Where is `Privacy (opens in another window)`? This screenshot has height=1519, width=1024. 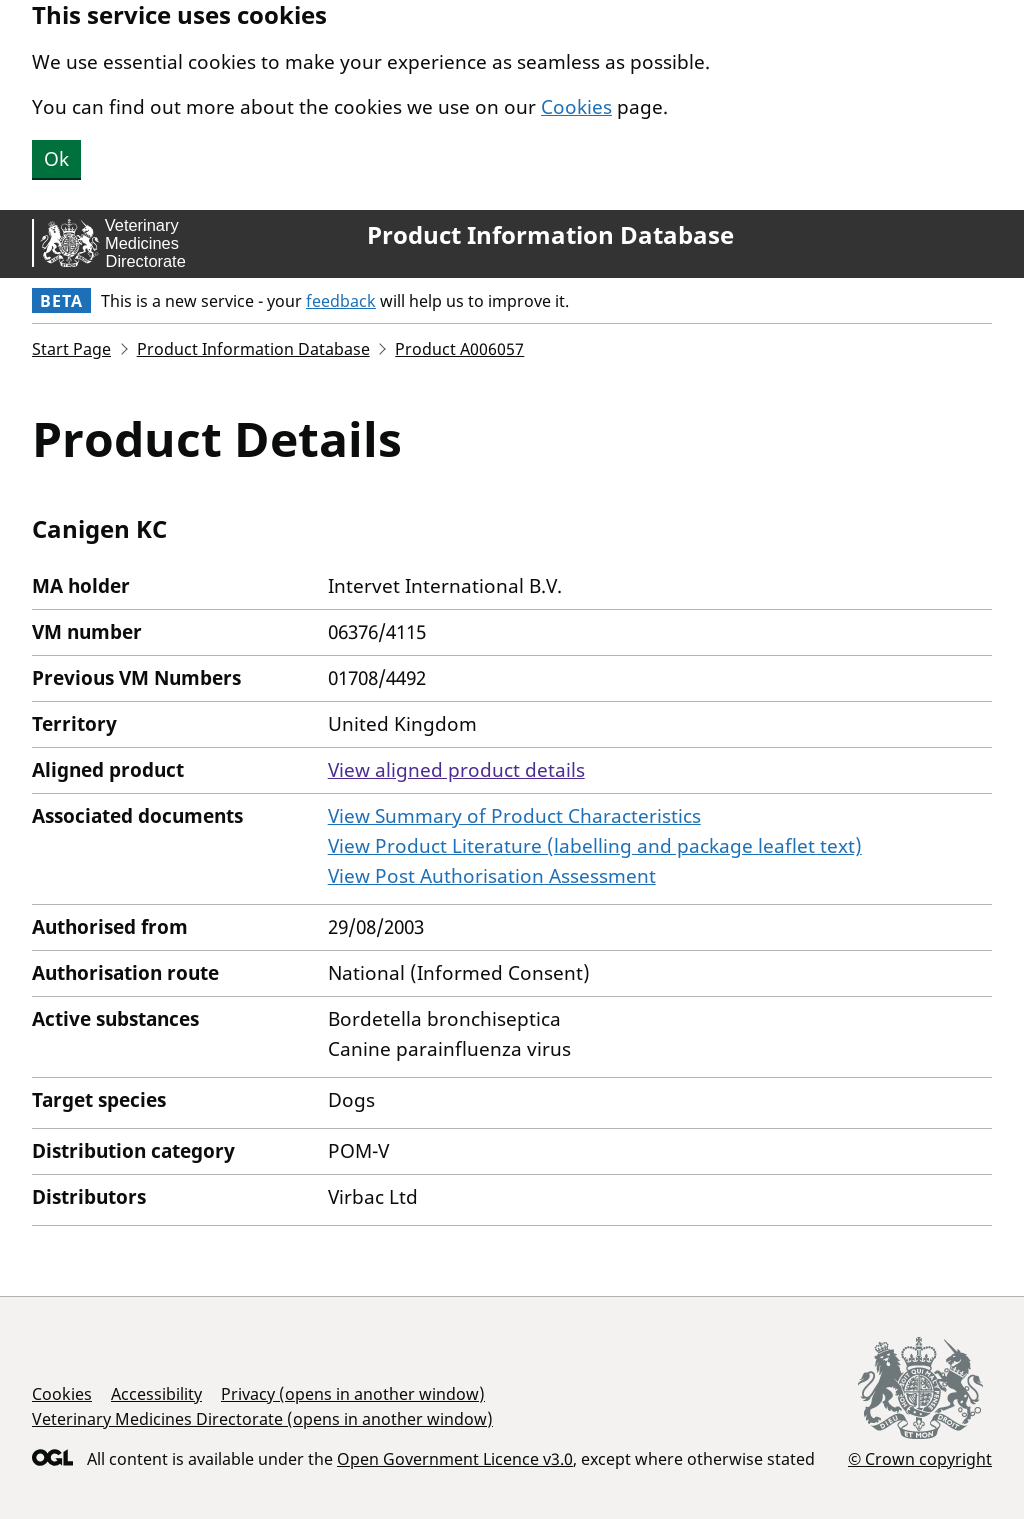 Privacy (opens in another window) is located at coordinates (353, 1394).